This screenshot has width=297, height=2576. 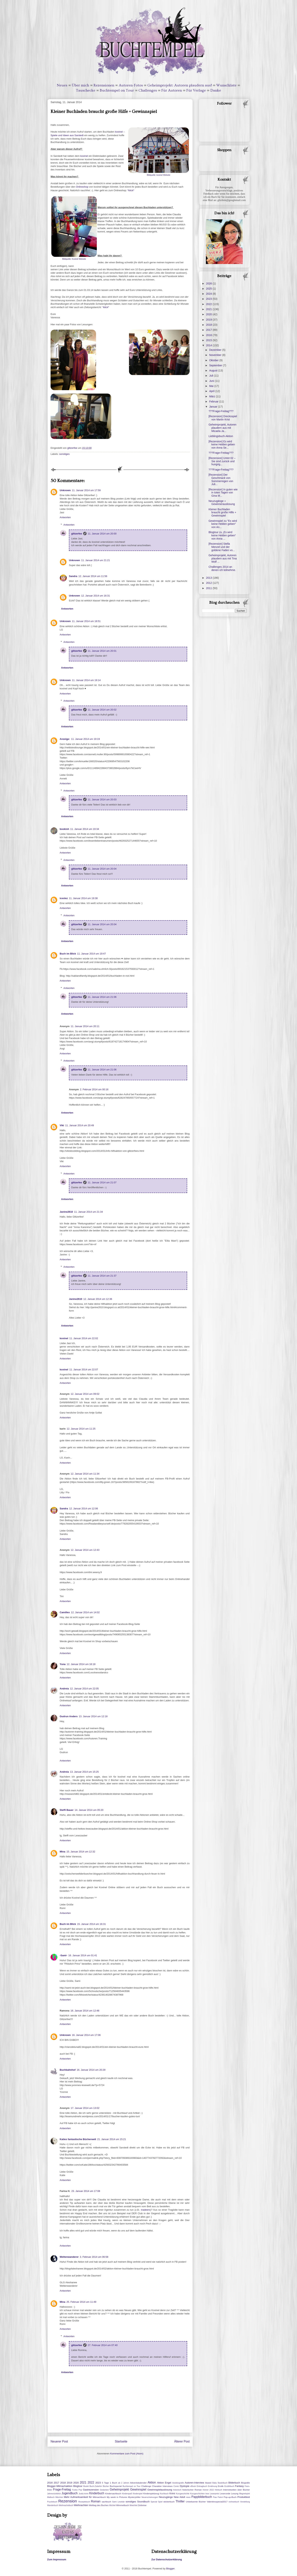 I want to click on Buchbahnhof, so click(x=68, y=2069).